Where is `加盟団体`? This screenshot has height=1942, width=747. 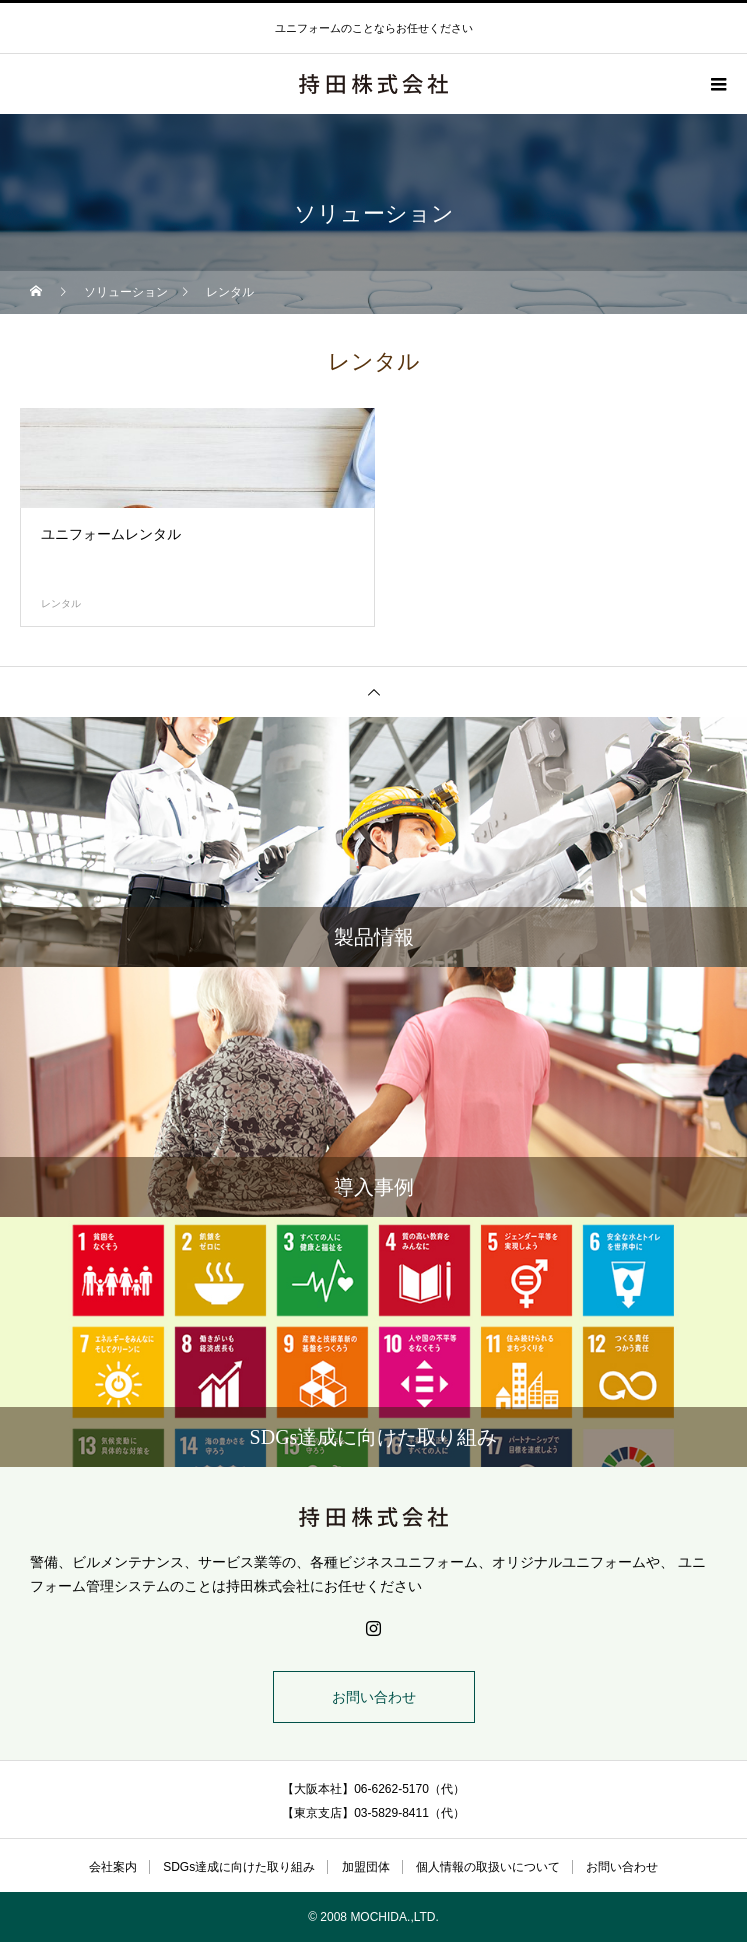 加盟団体 is located at coordinates (366, 1867).